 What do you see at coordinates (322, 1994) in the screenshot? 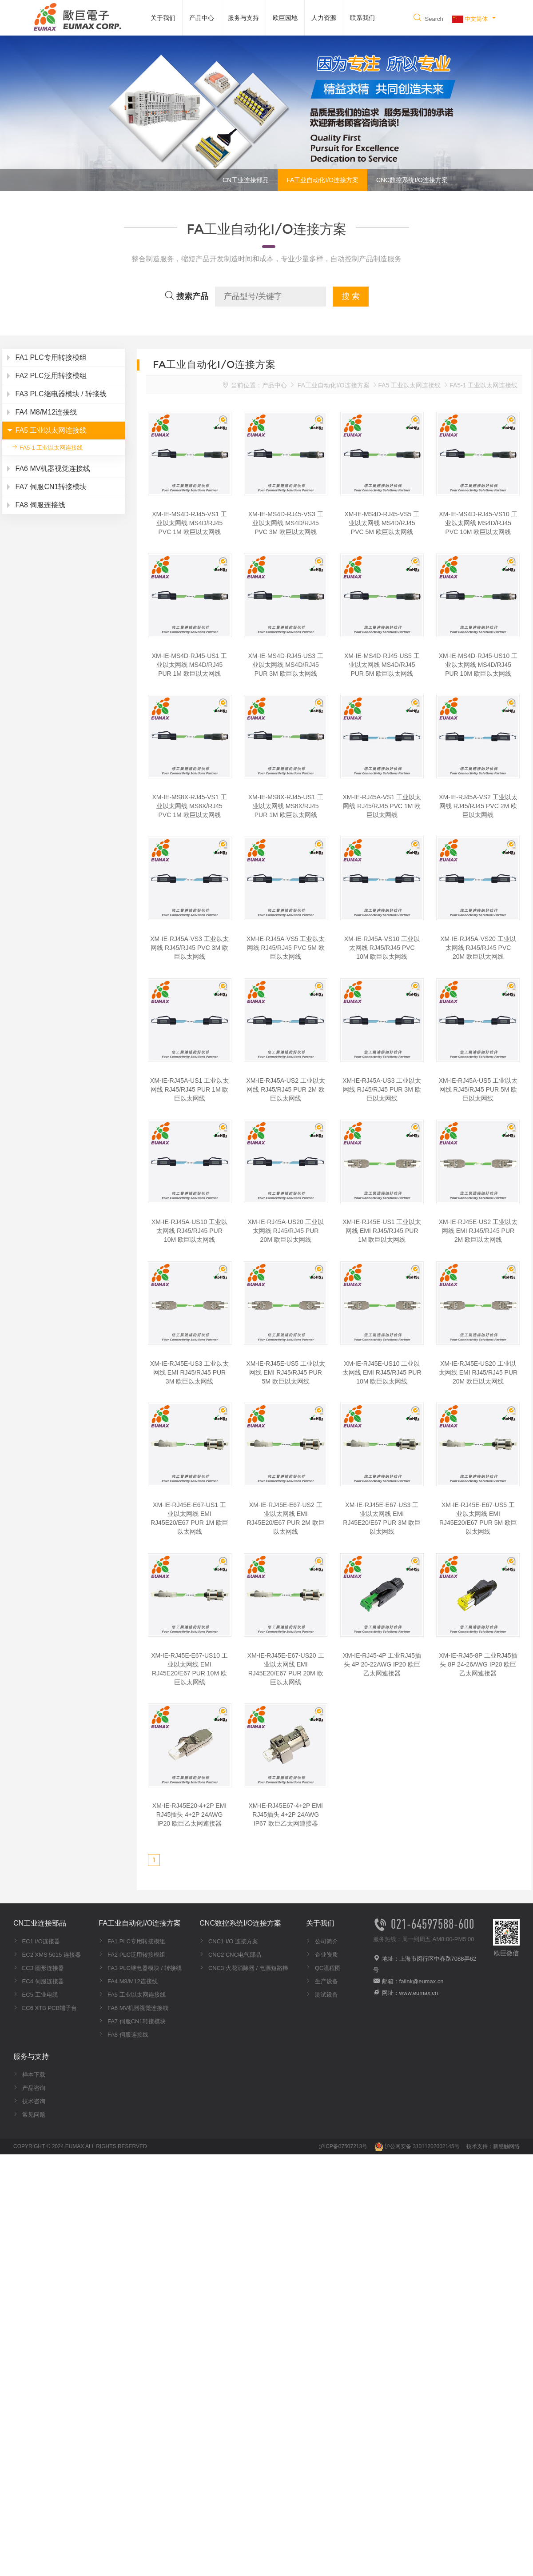
I see `测试设备` at bounding box center [322, 1994].